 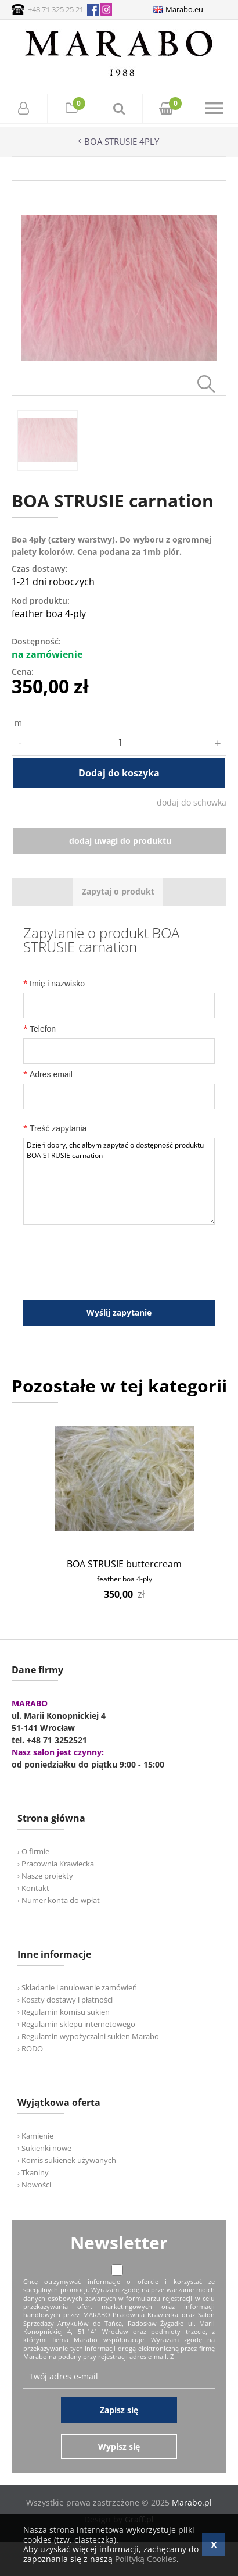 I want to click on Dzień dobry, chciałbym zapytać o dostępność produktu BOA STRUSIE carnation, so click(x=119, y=1181).